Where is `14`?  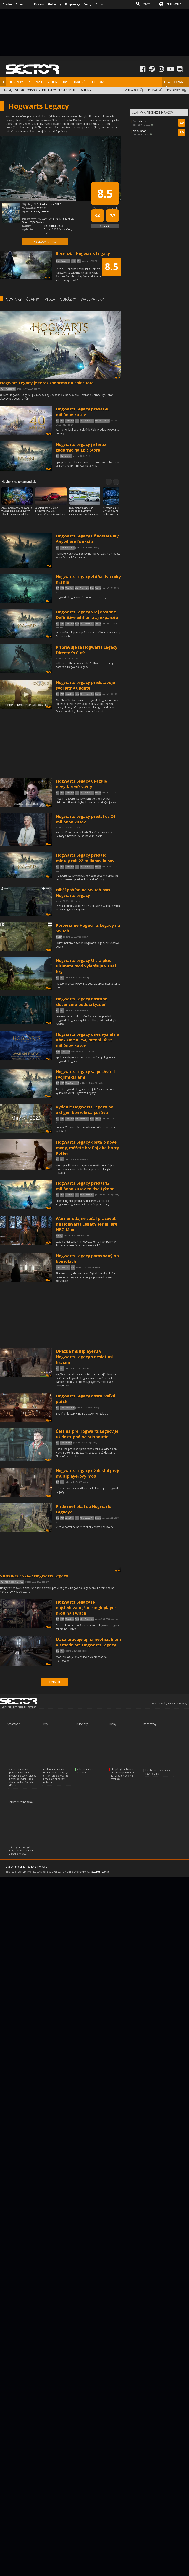 14 is located at coordinates (48, 914).